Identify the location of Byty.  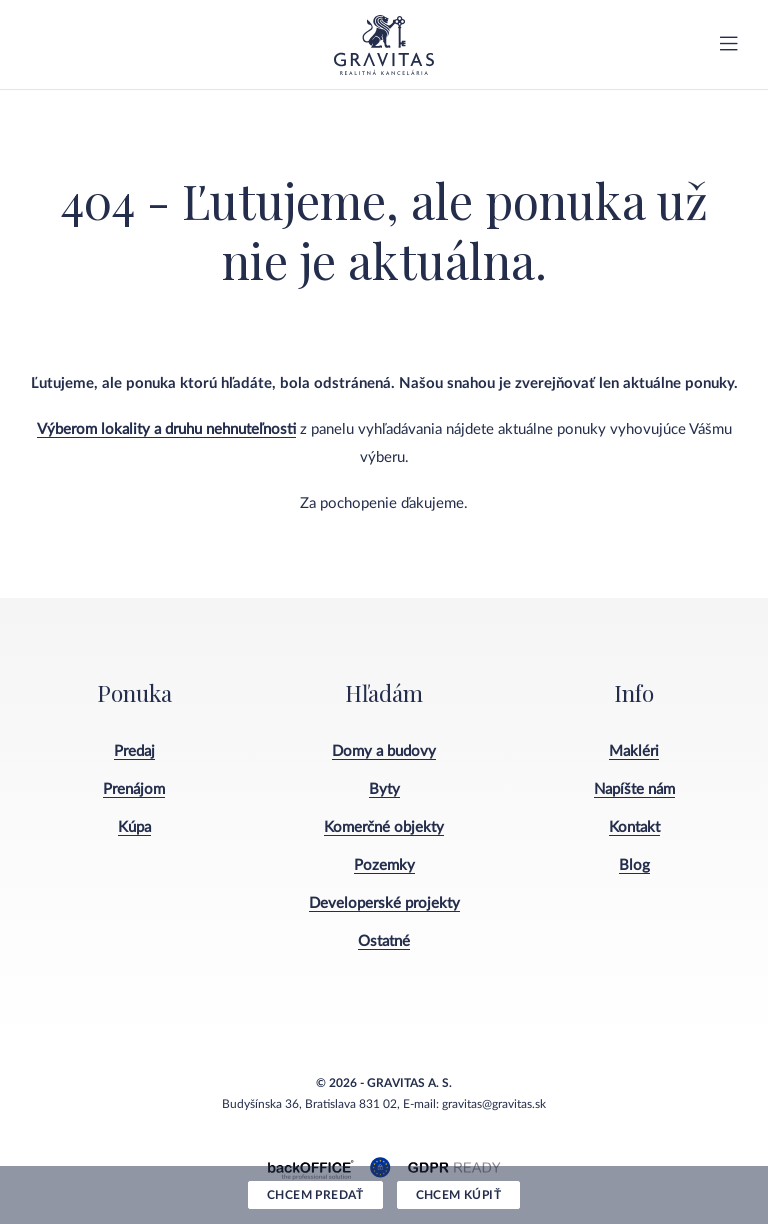
(384, 789).